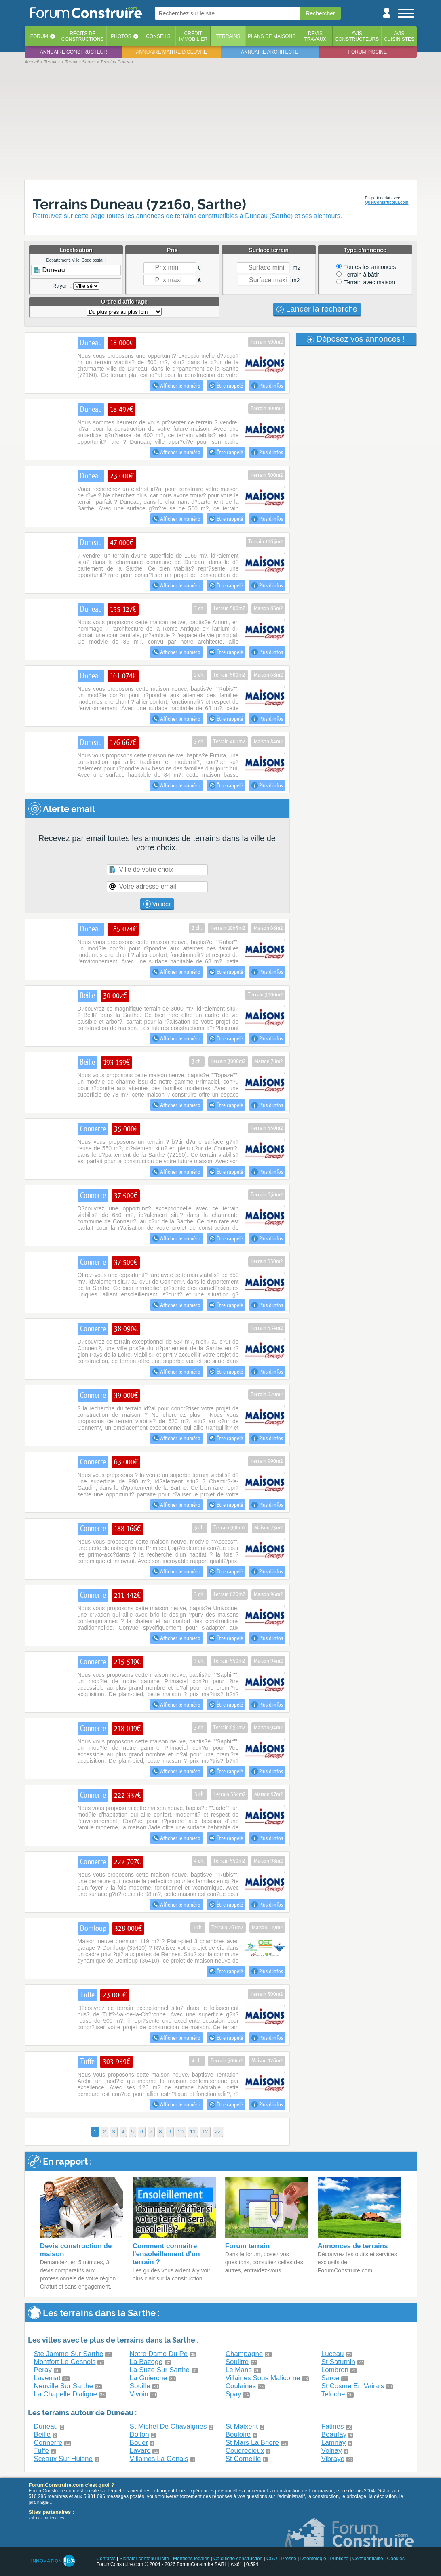 This screenshot has width=441, height=2576. I want to click on Forum piscine, so click(367, 52).